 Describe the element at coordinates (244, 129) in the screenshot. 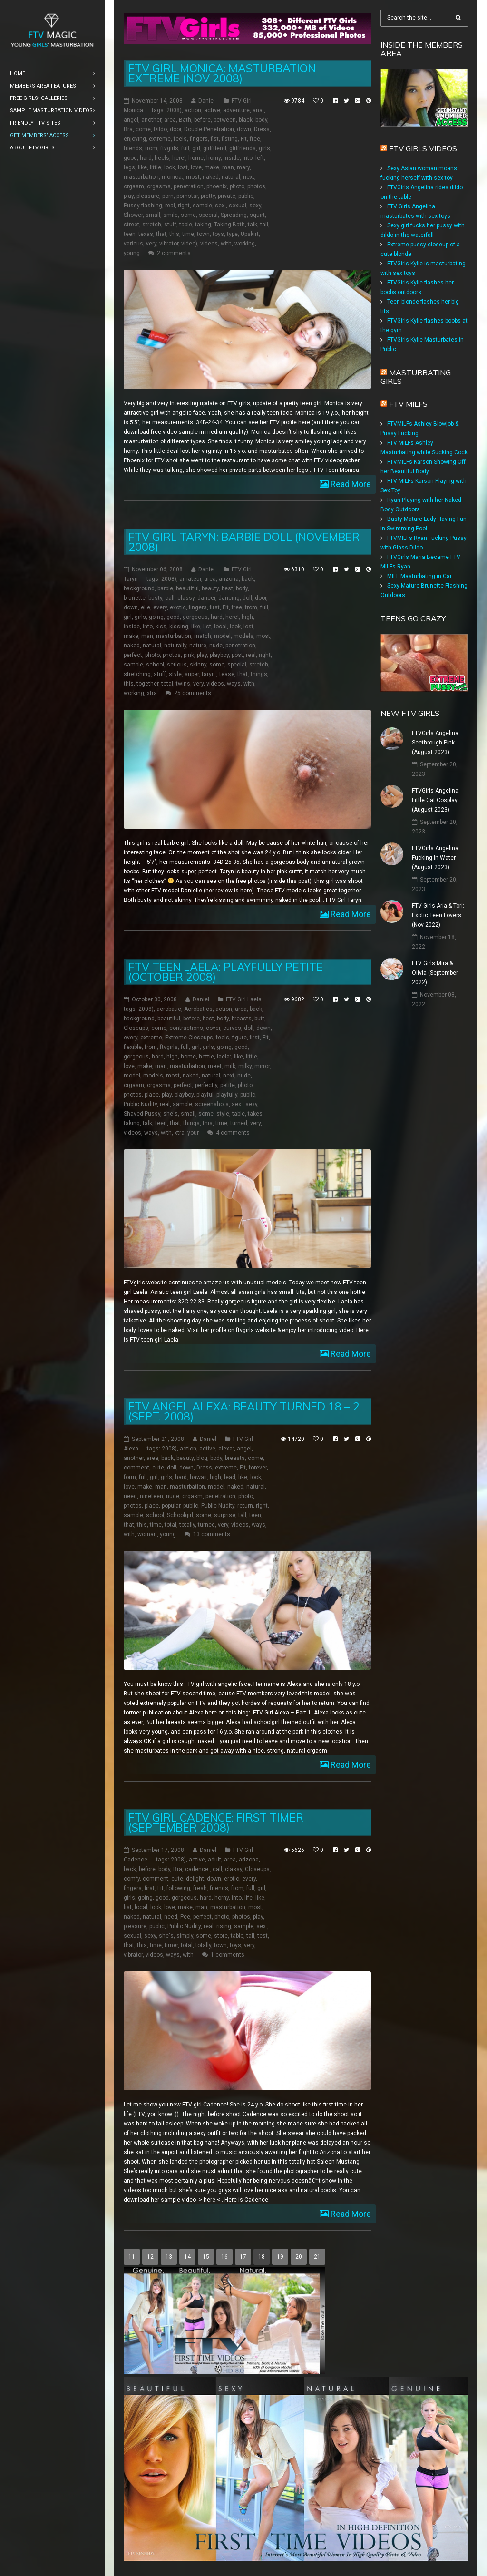

I see `down` at that location.